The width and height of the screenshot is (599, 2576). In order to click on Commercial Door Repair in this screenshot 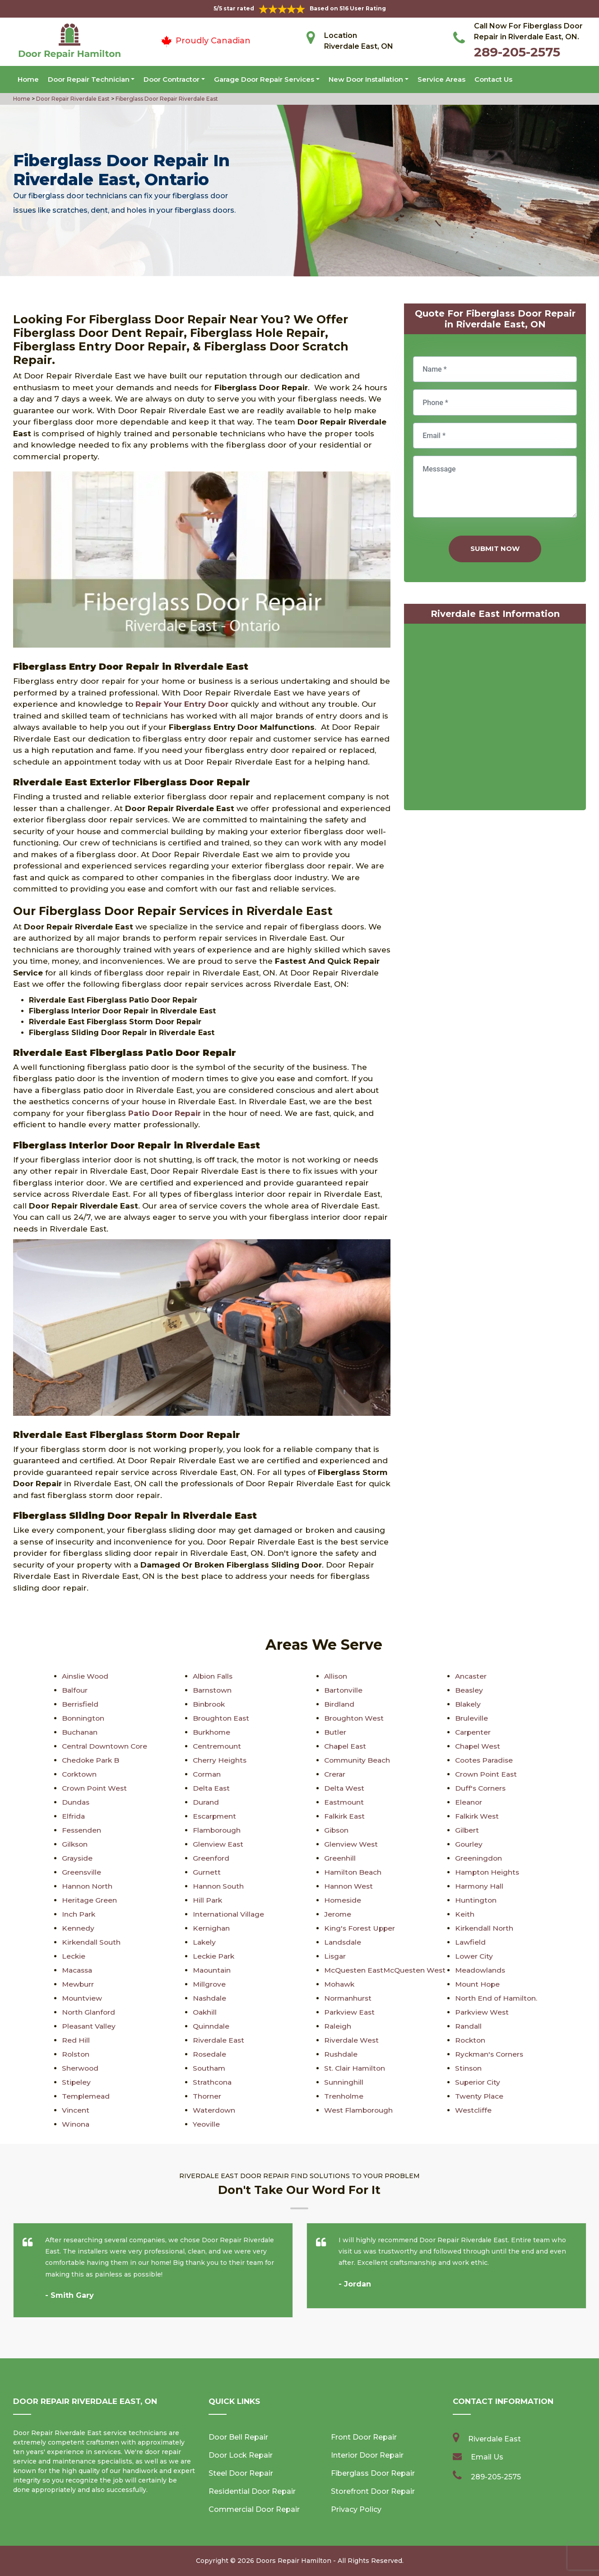, I will do `click(254, 2509)`.